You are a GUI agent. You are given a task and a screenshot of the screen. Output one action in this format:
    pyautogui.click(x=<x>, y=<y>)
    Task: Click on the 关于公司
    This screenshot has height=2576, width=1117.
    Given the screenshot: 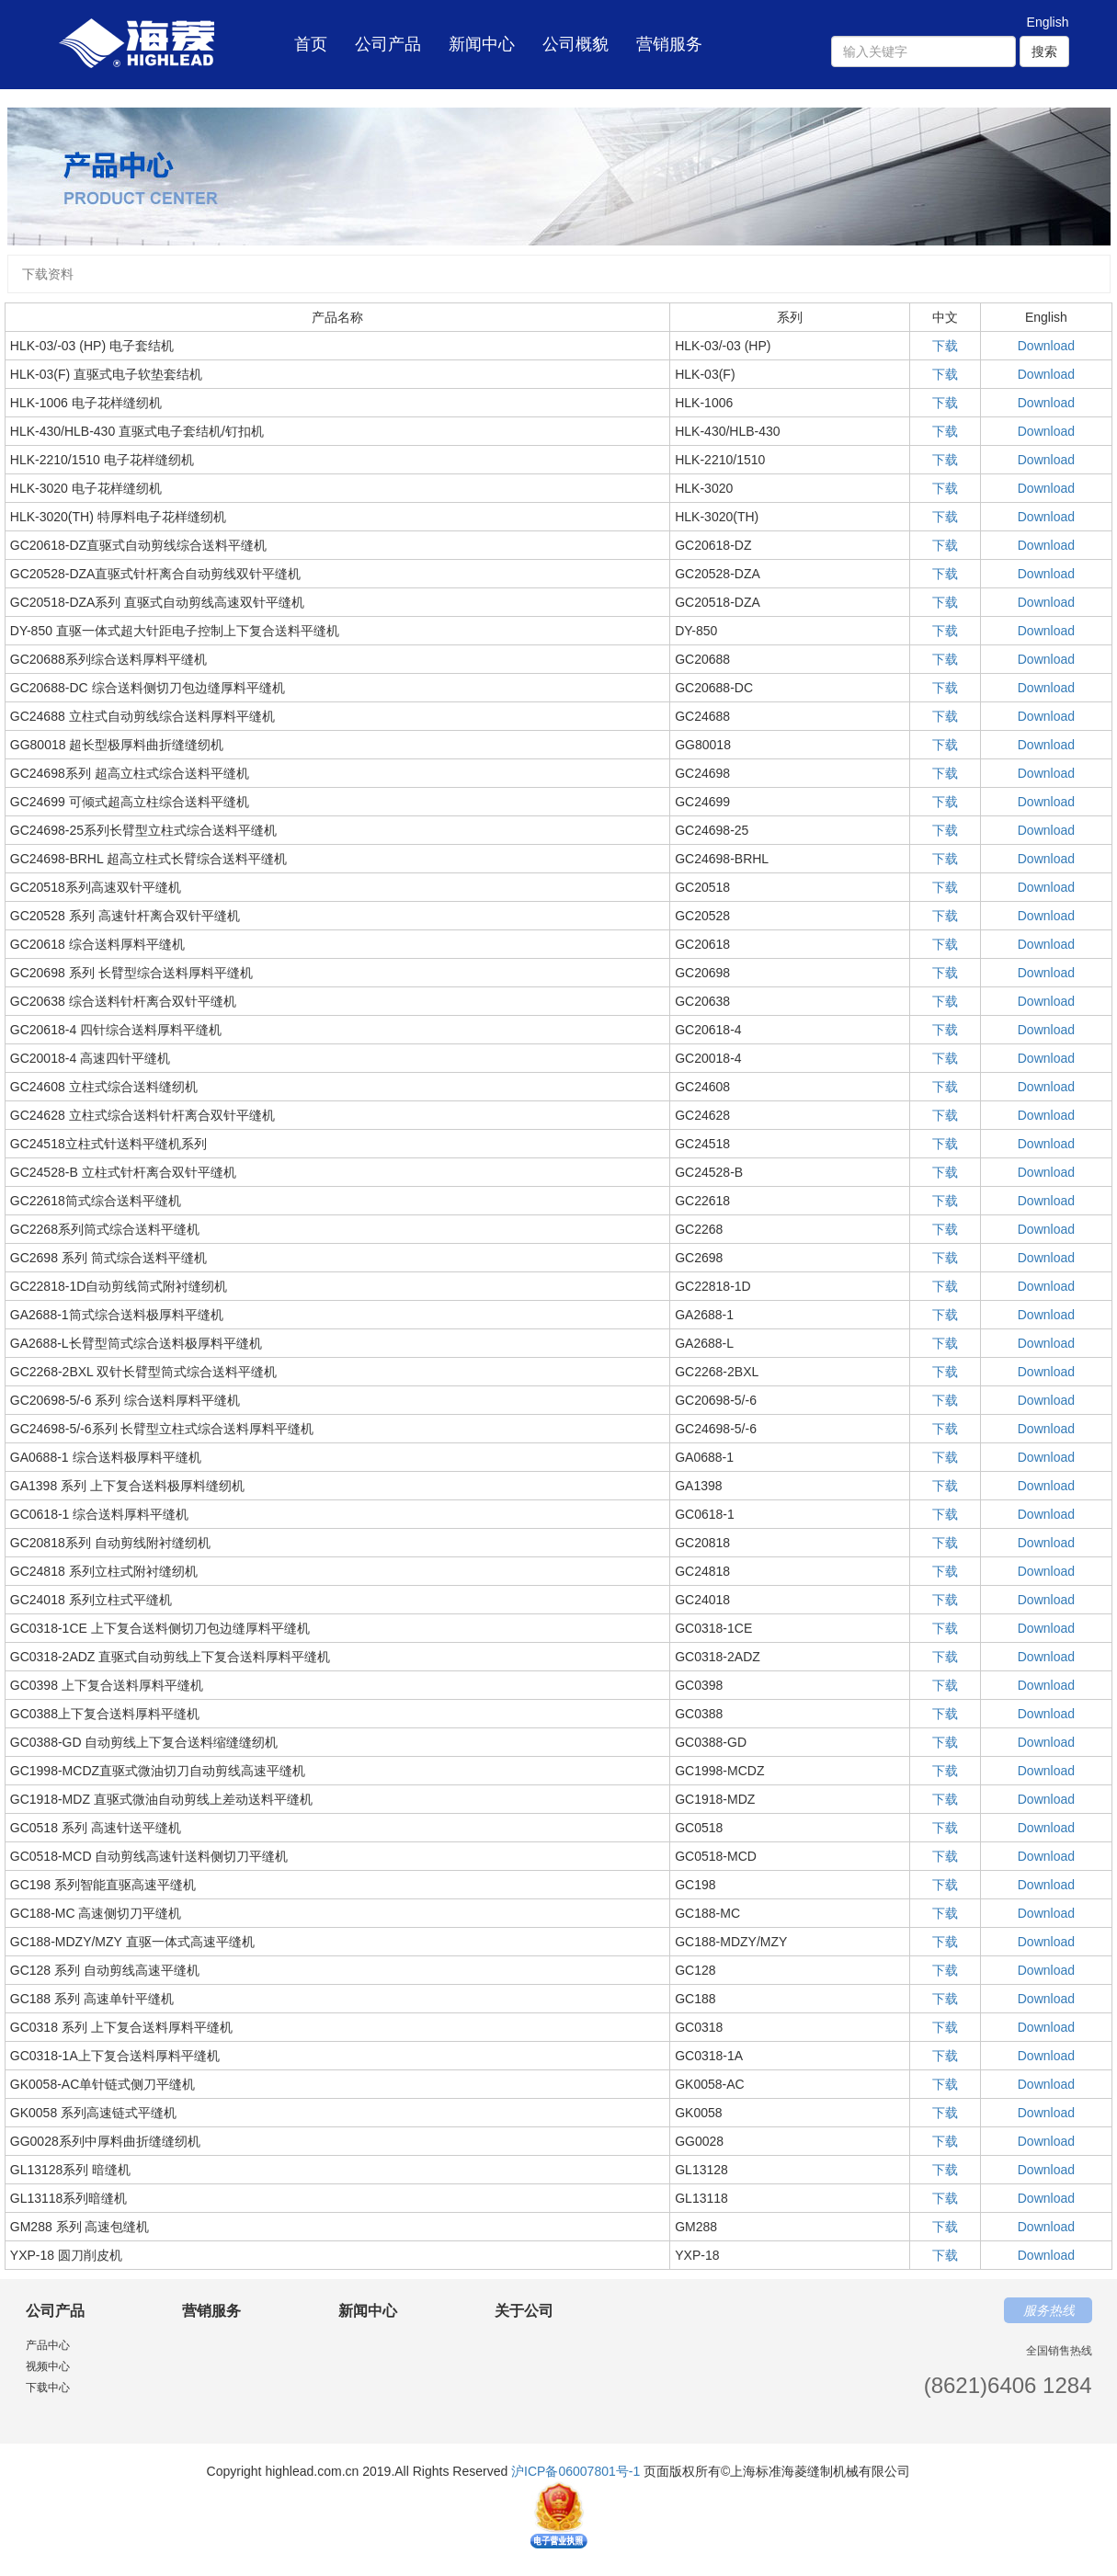 What is the action you would take?
    pyautogui.click(x=524, y=2311)
    